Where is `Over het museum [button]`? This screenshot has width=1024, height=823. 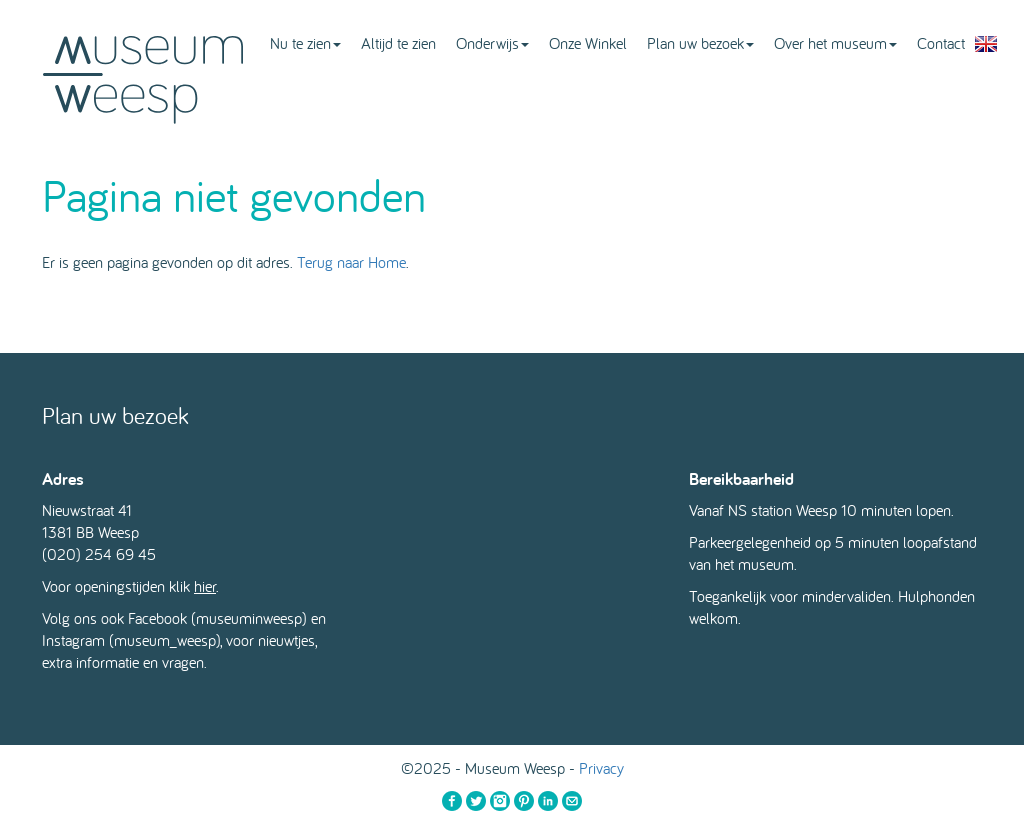
Over het museum [button] is located at coordinates (835, 43).